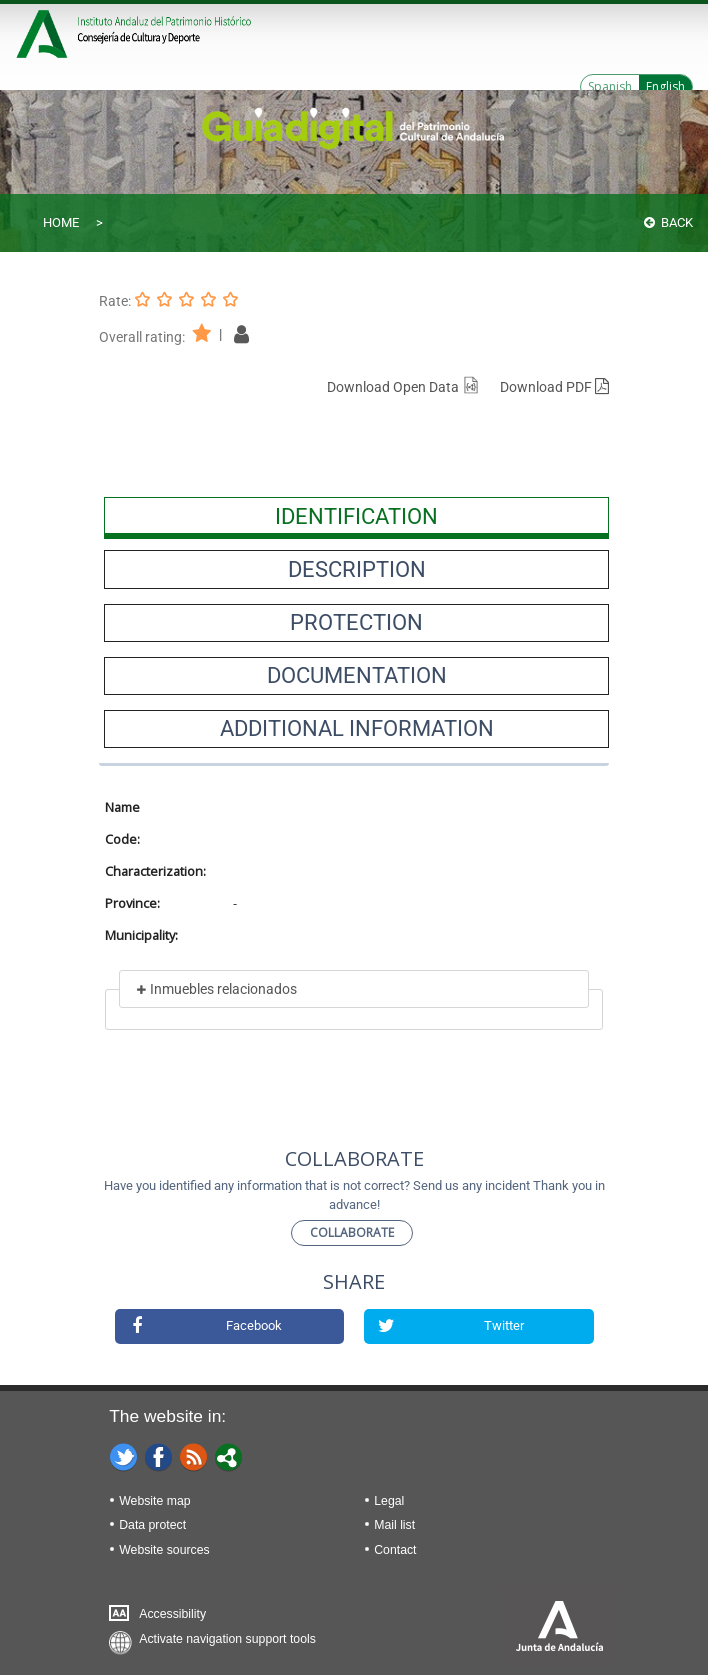  I want to click on Website map, so click(154, 1501).